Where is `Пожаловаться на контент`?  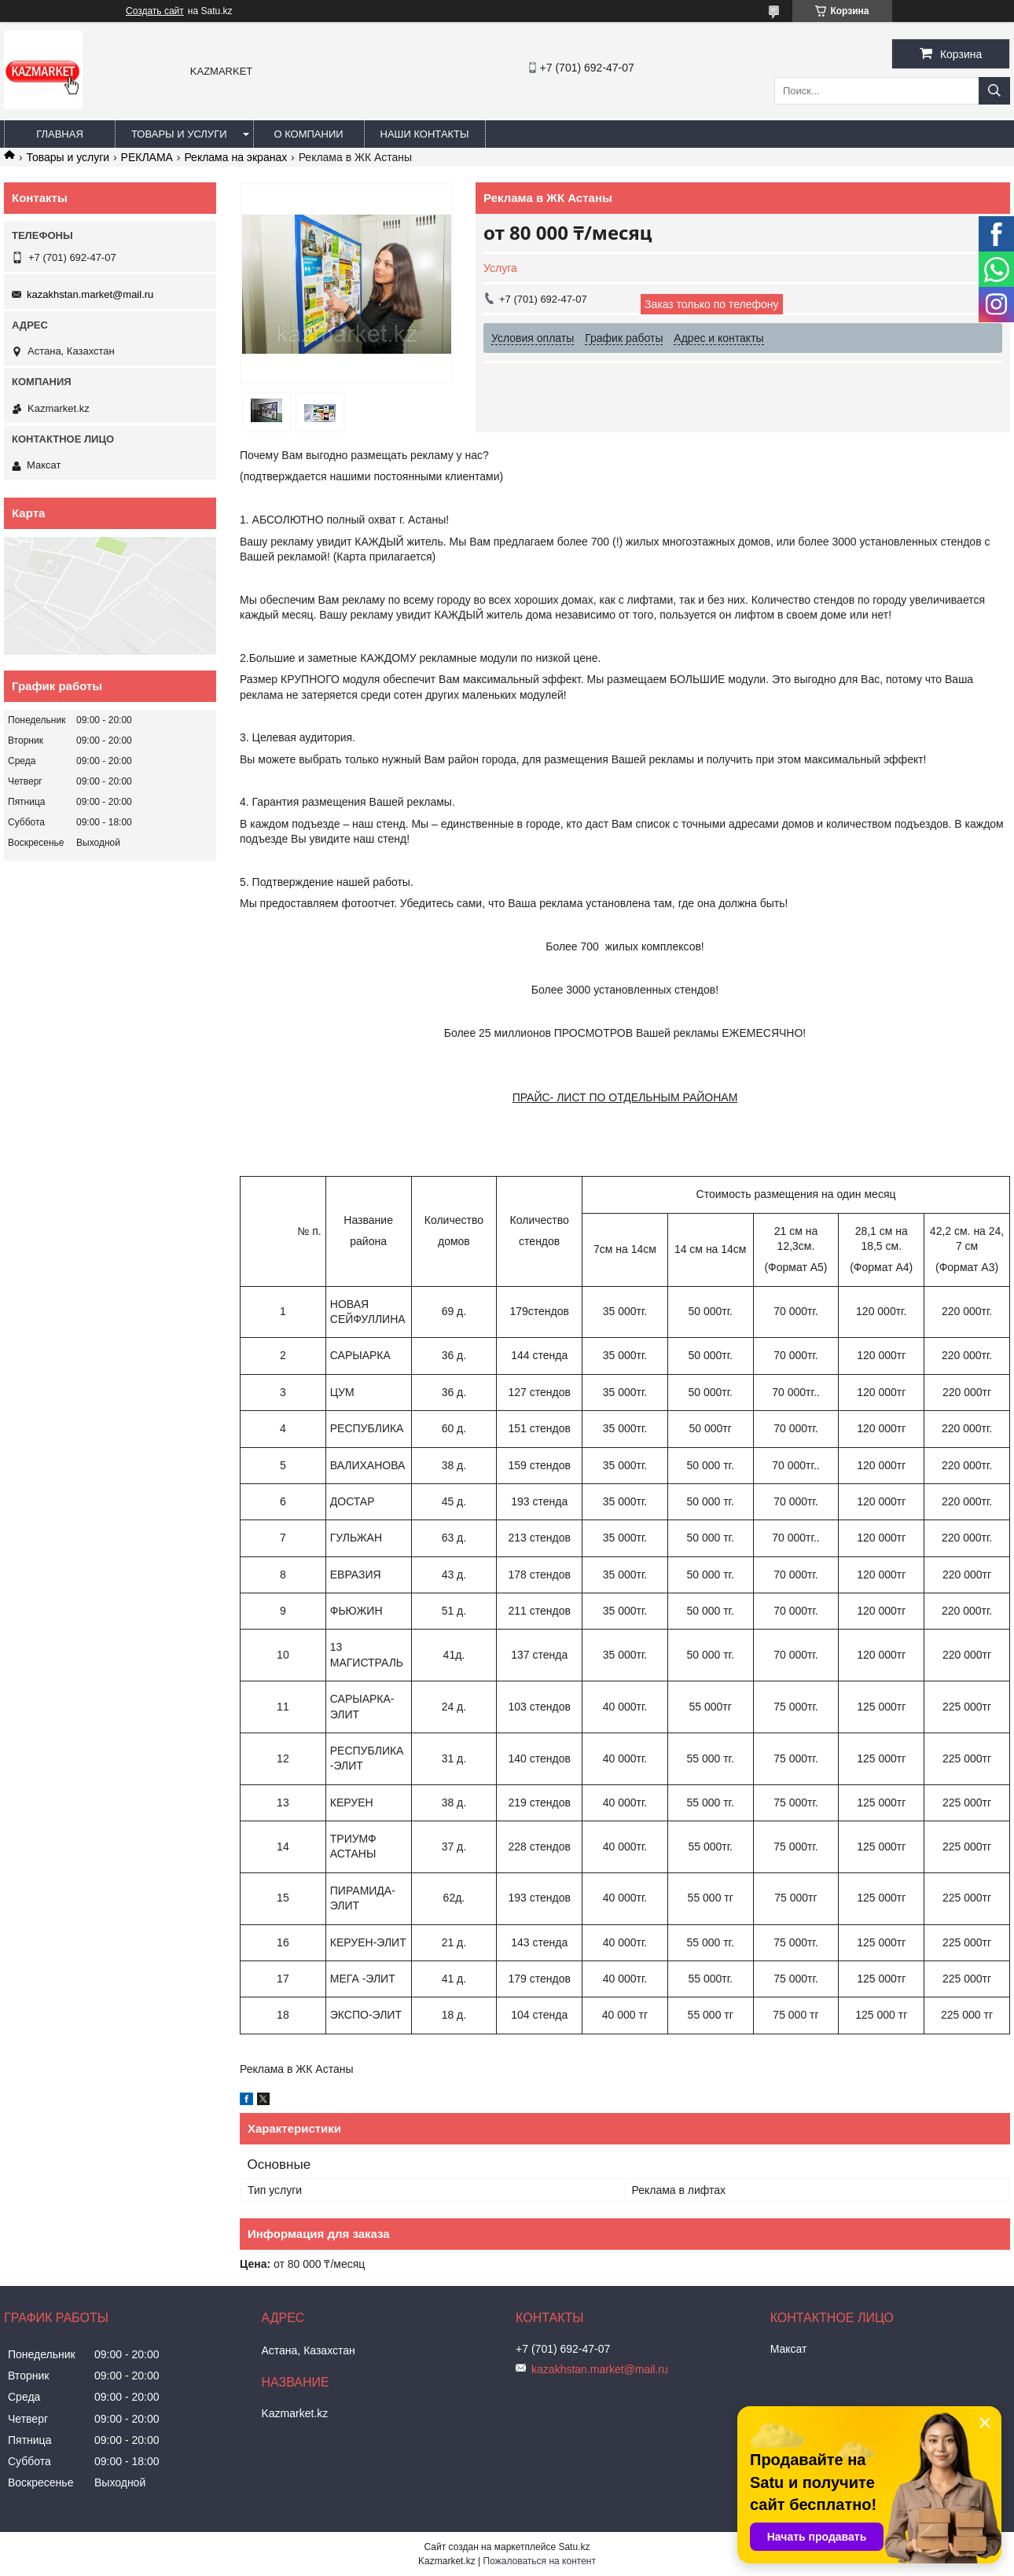 Пожаловаться на контент is located at coordinates (539, 2561).